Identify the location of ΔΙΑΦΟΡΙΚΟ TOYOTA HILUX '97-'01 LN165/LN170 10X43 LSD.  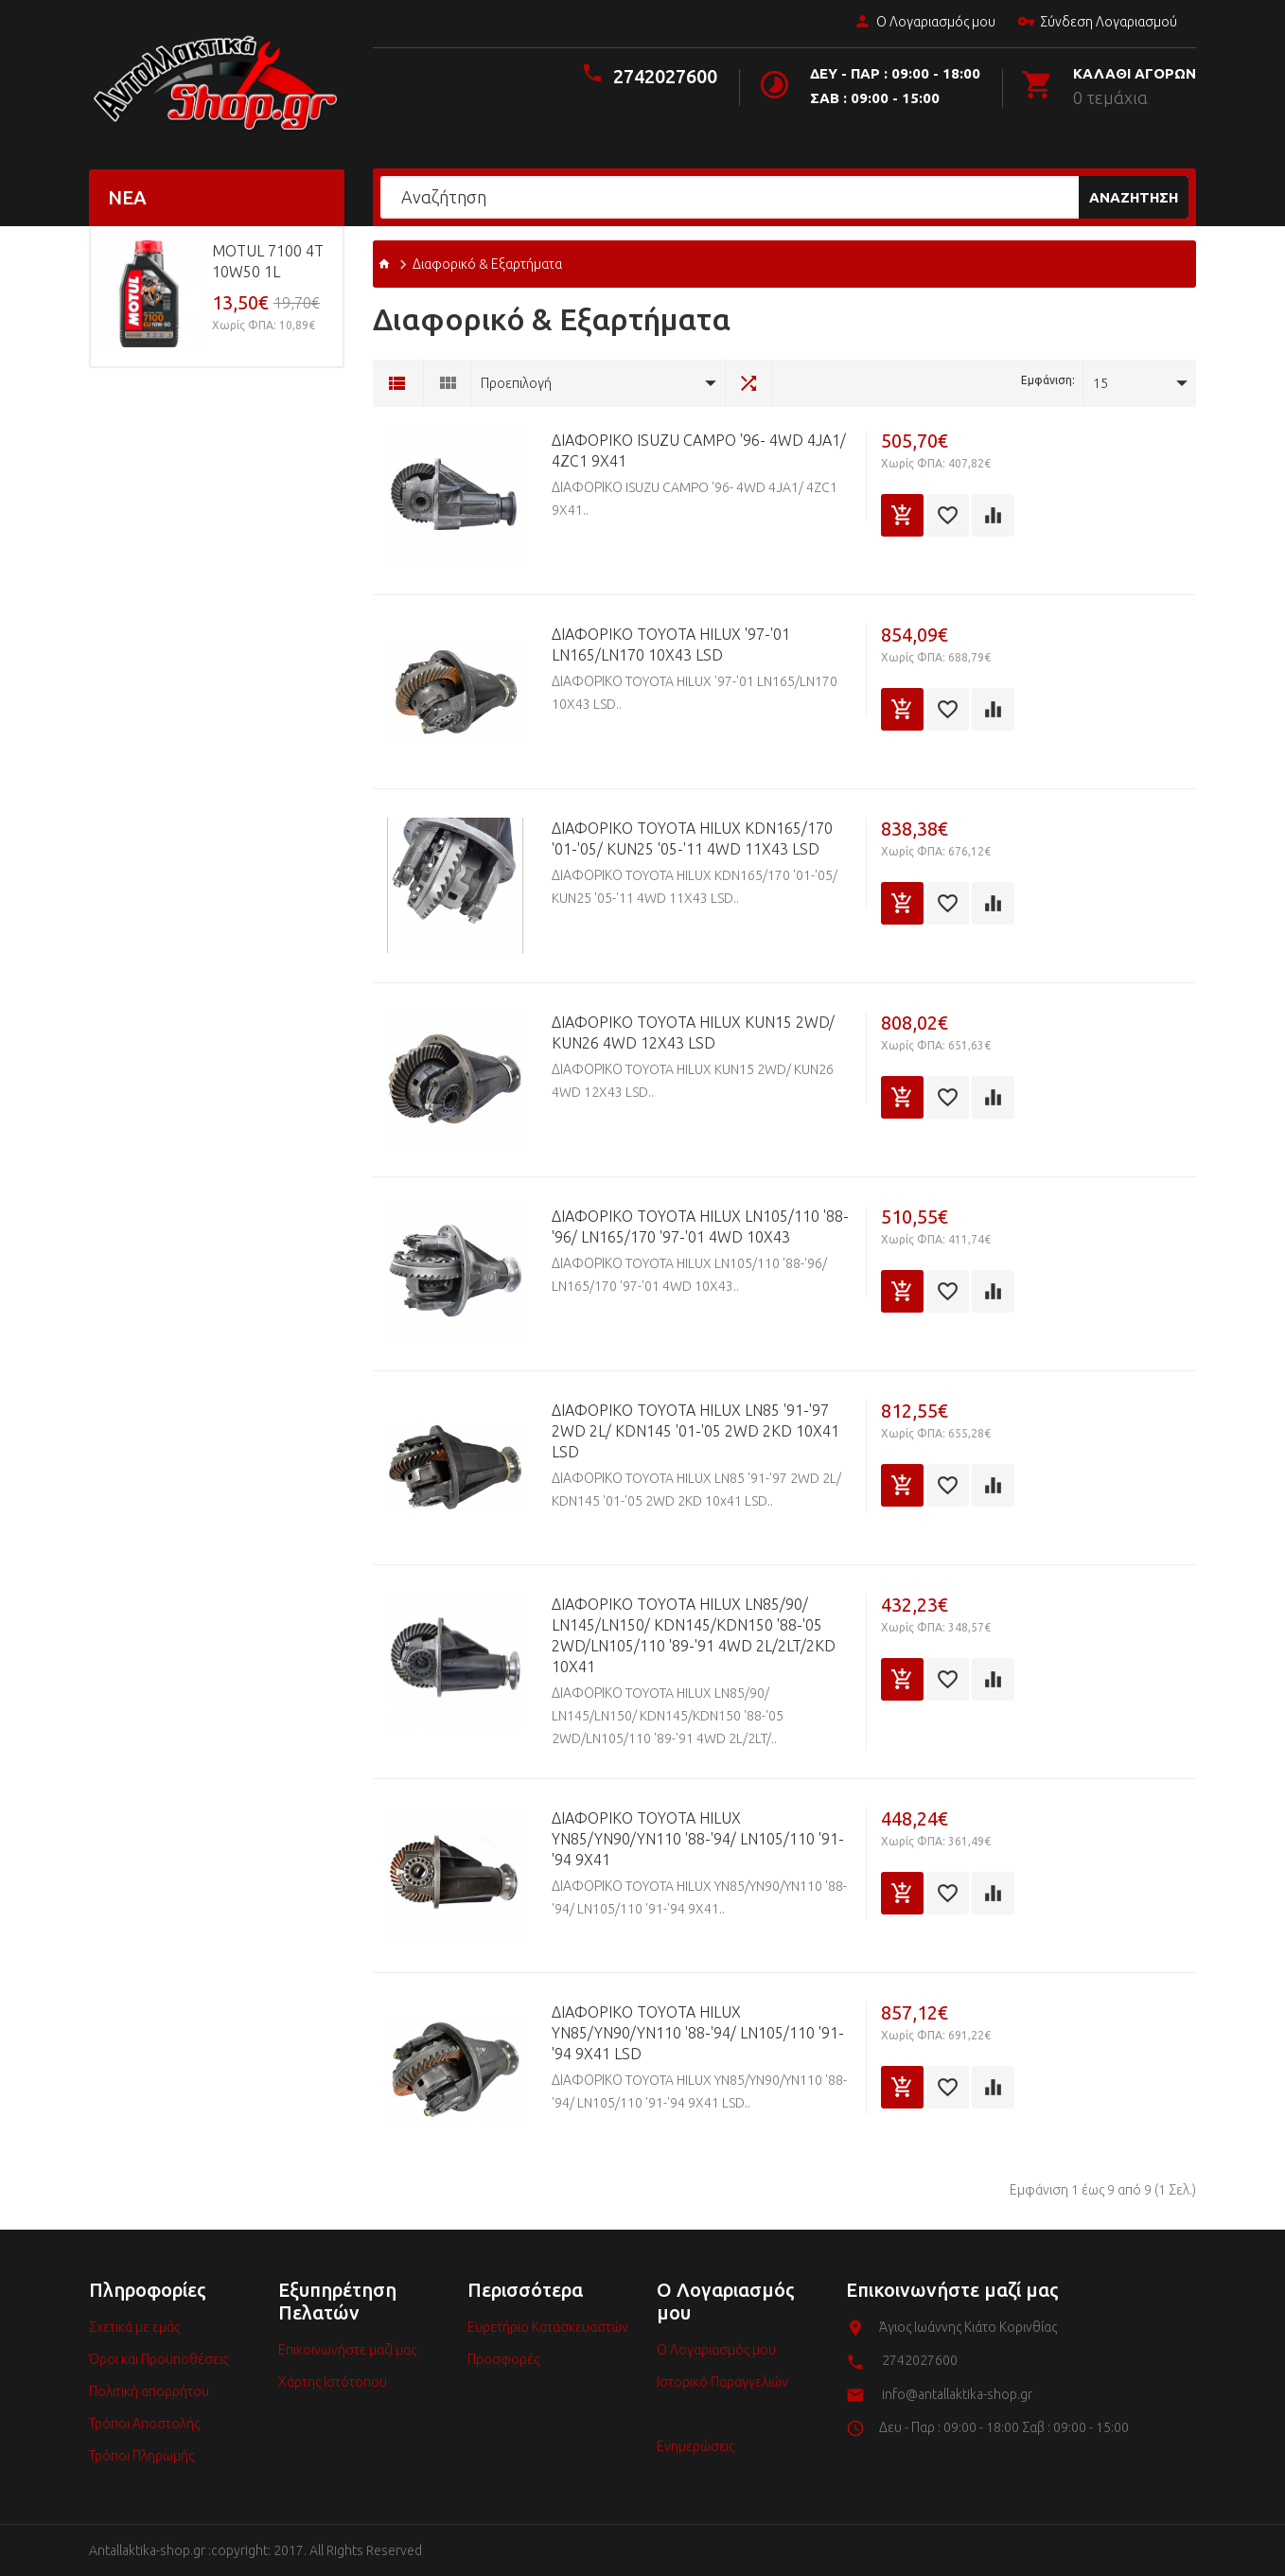
(671, 644).